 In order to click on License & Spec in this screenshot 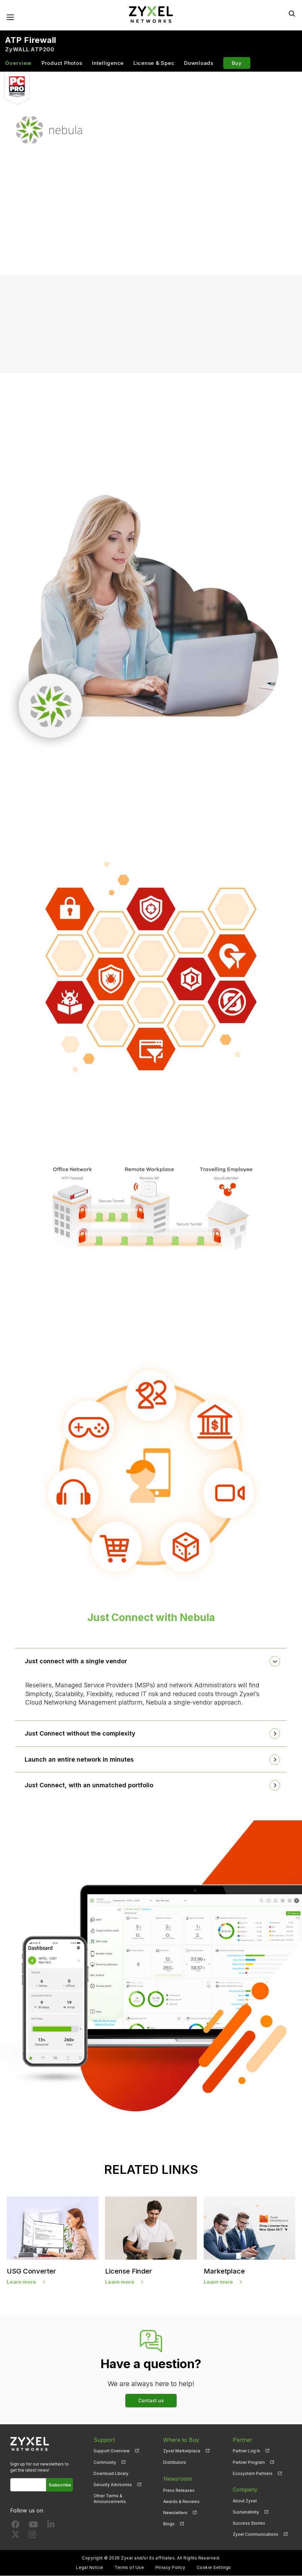, I will do `click(154, 63)`.